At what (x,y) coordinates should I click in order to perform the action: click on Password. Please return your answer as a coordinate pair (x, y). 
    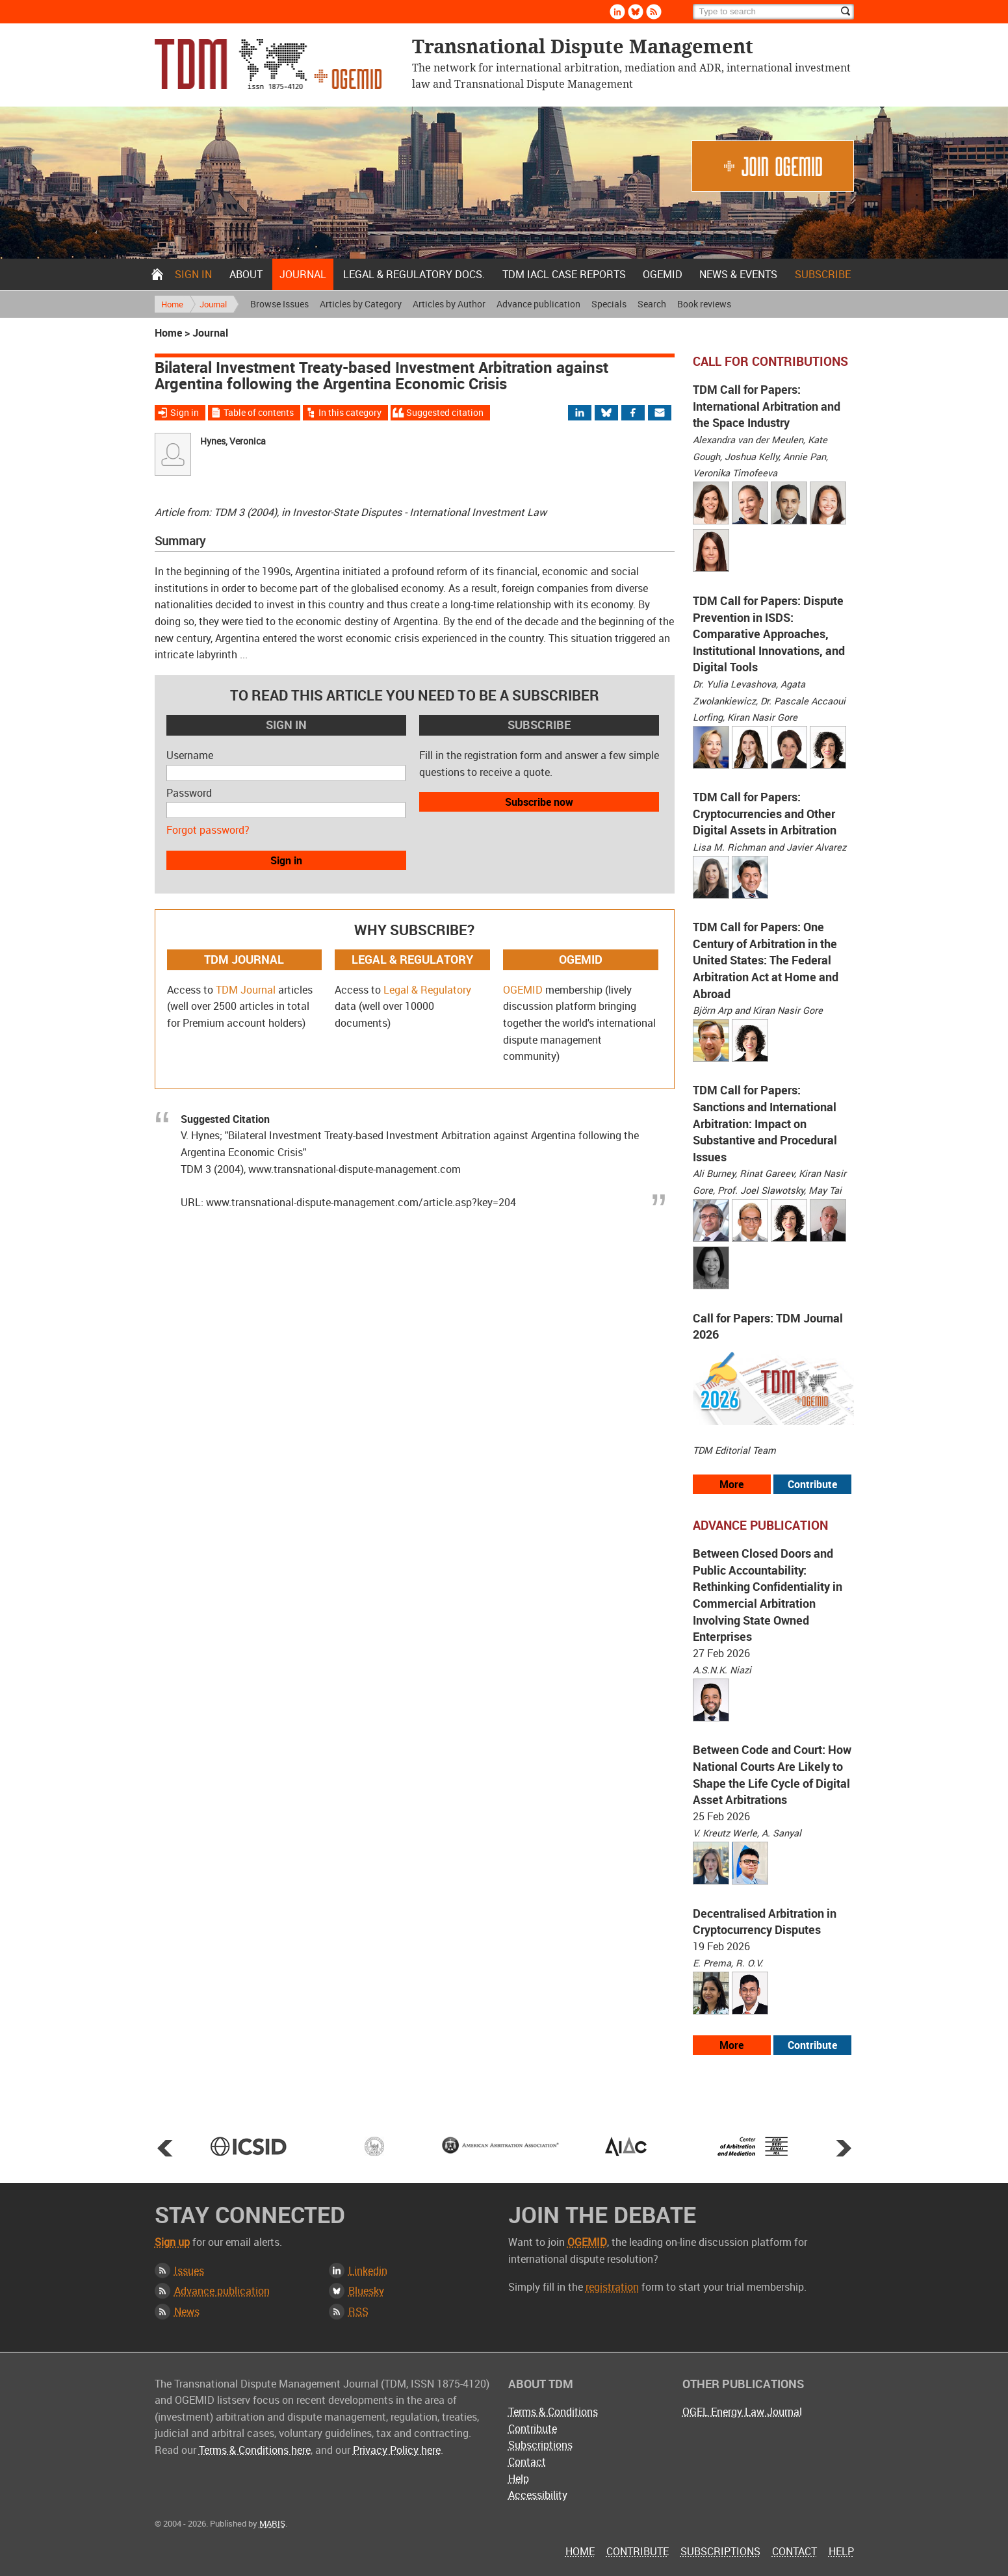
    Looking at the image, I should click on (189, 793).